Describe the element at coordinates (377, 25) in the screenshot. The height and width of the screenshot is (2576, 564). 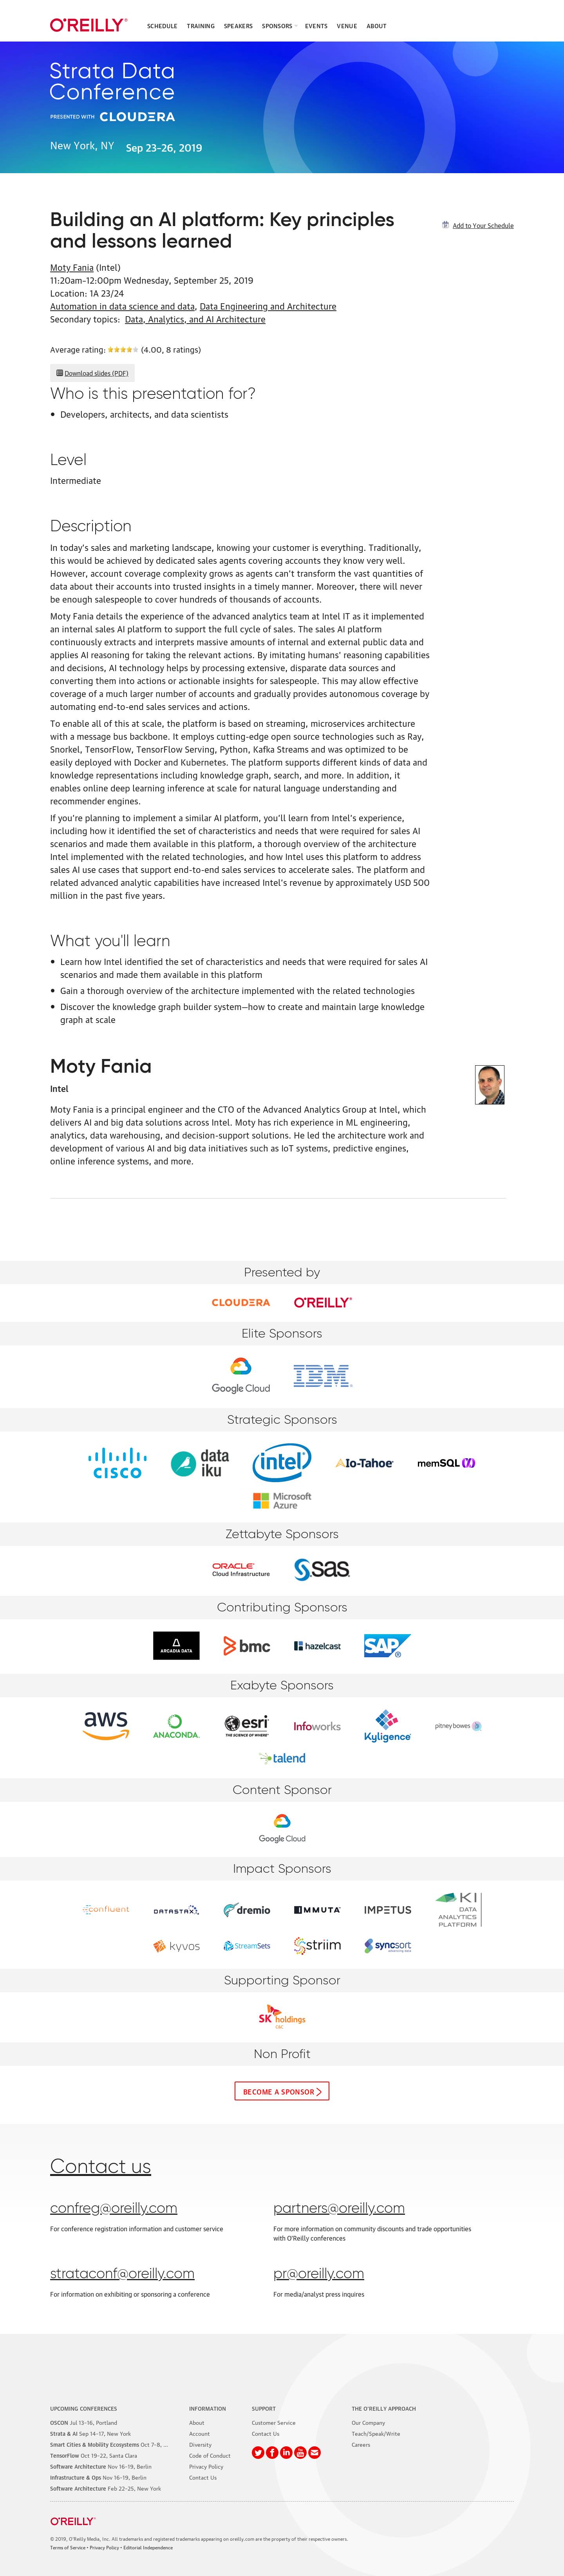
I see `About` at that location.